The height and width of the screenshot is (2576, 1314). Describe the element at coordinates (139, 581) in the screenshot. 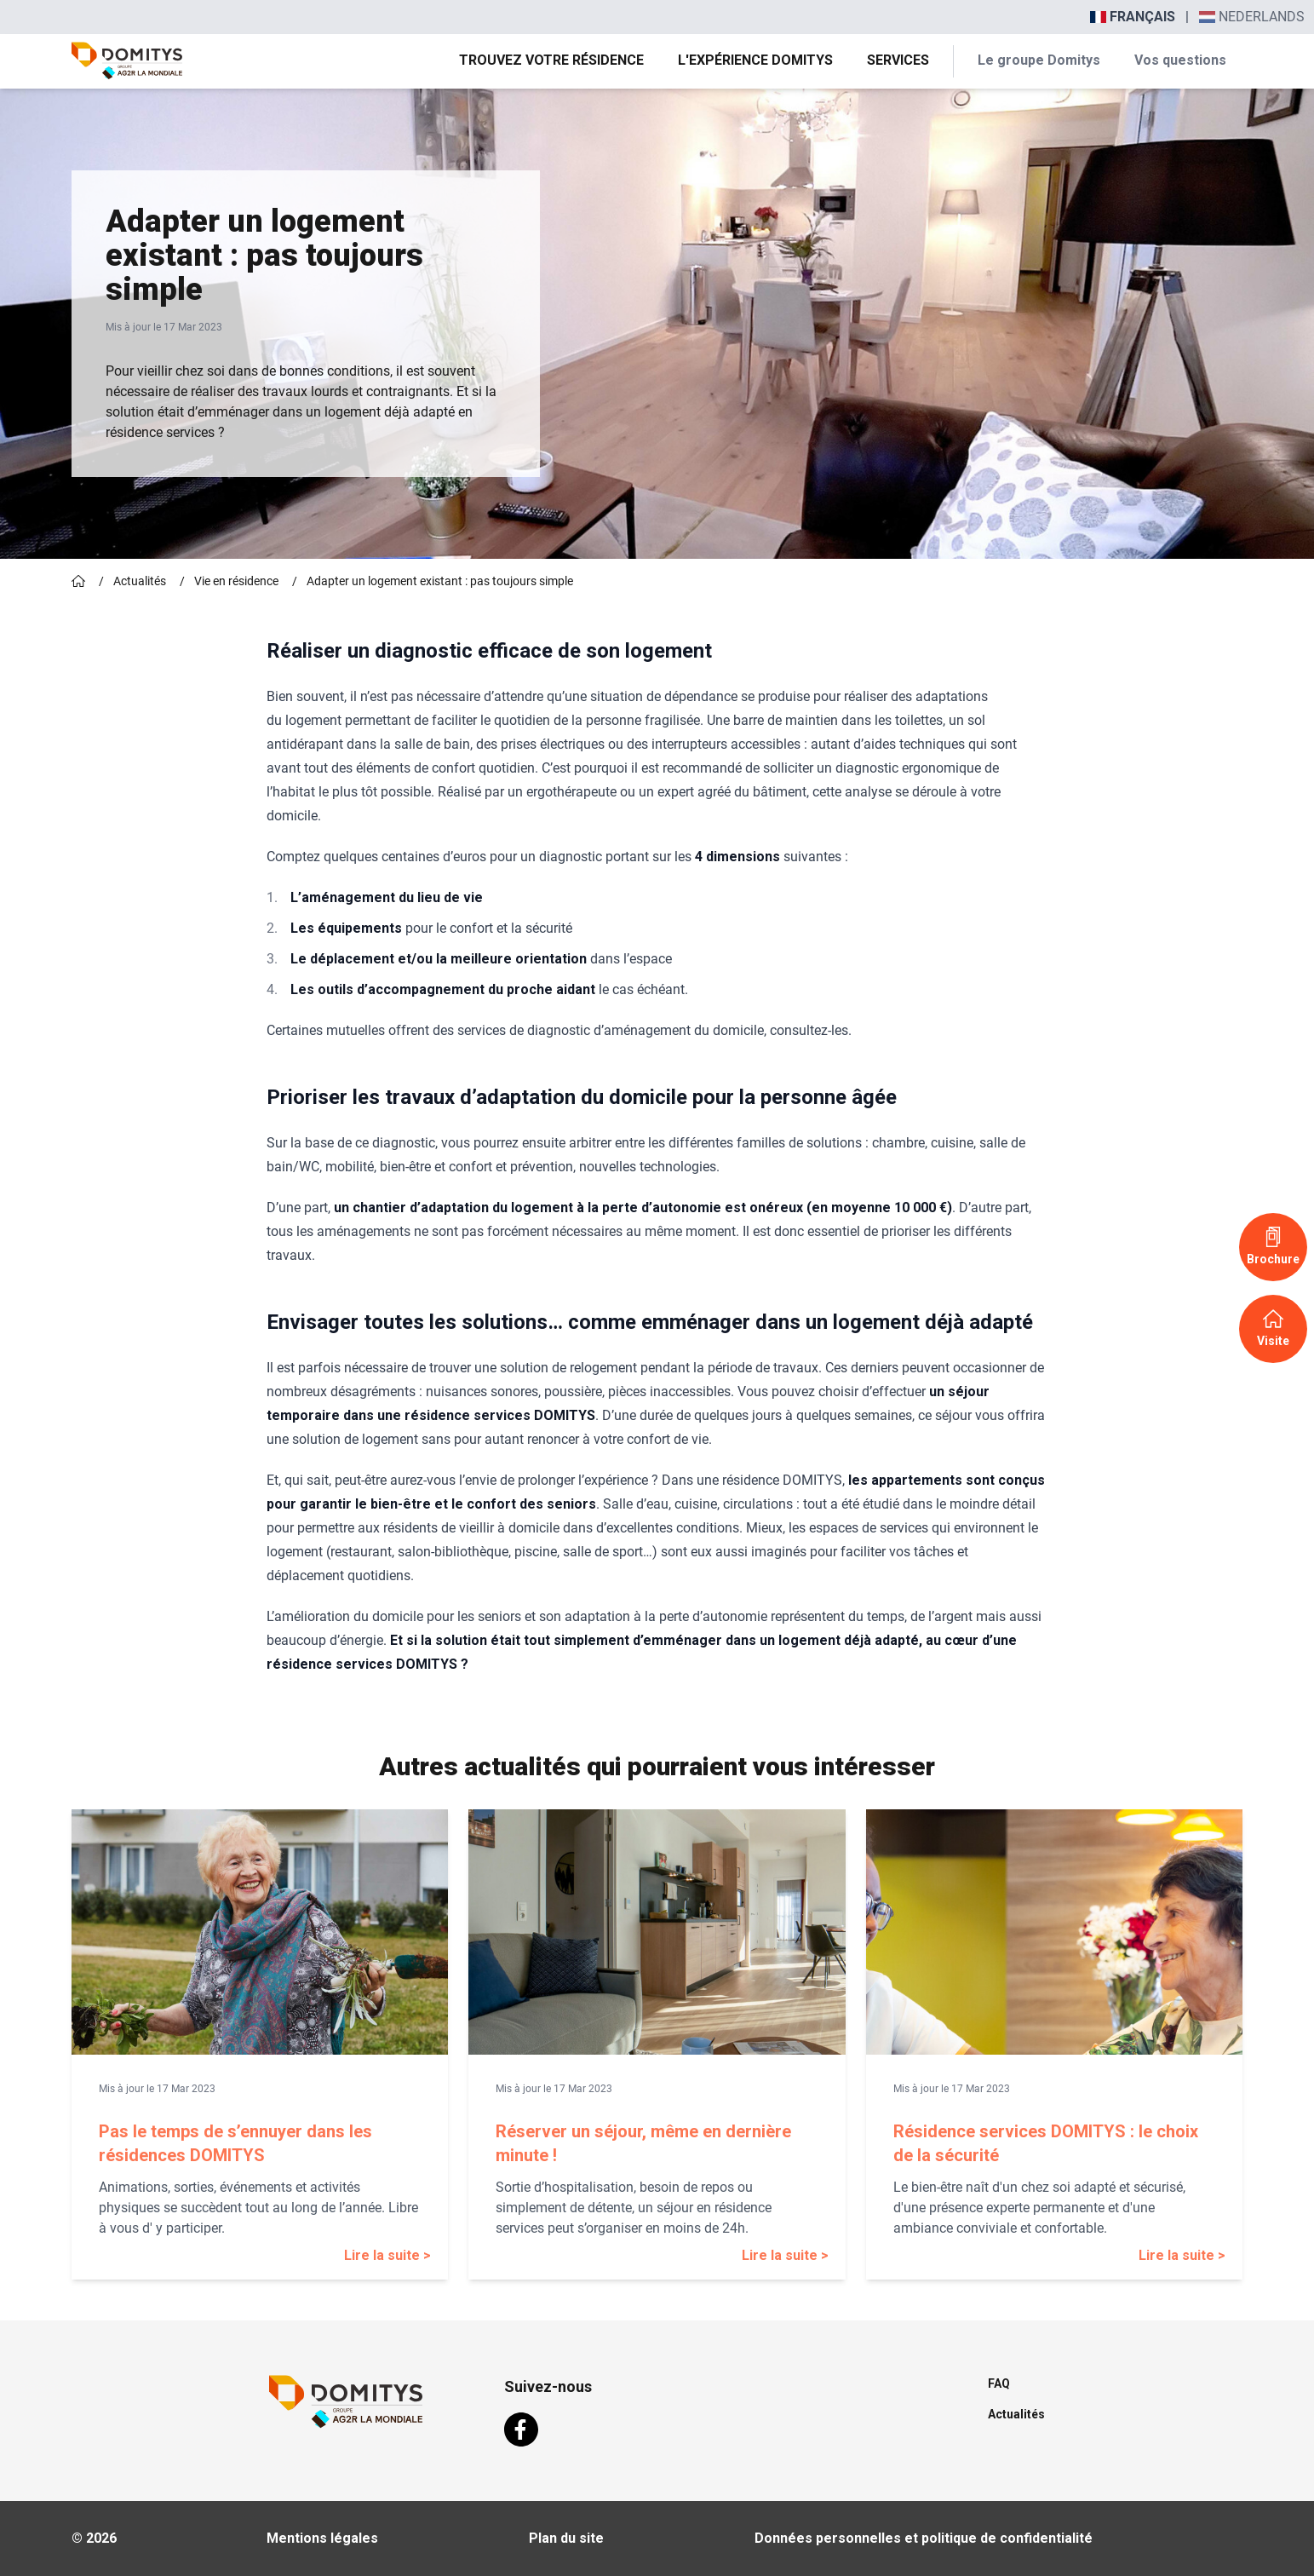

I see `Actualités` at that location.